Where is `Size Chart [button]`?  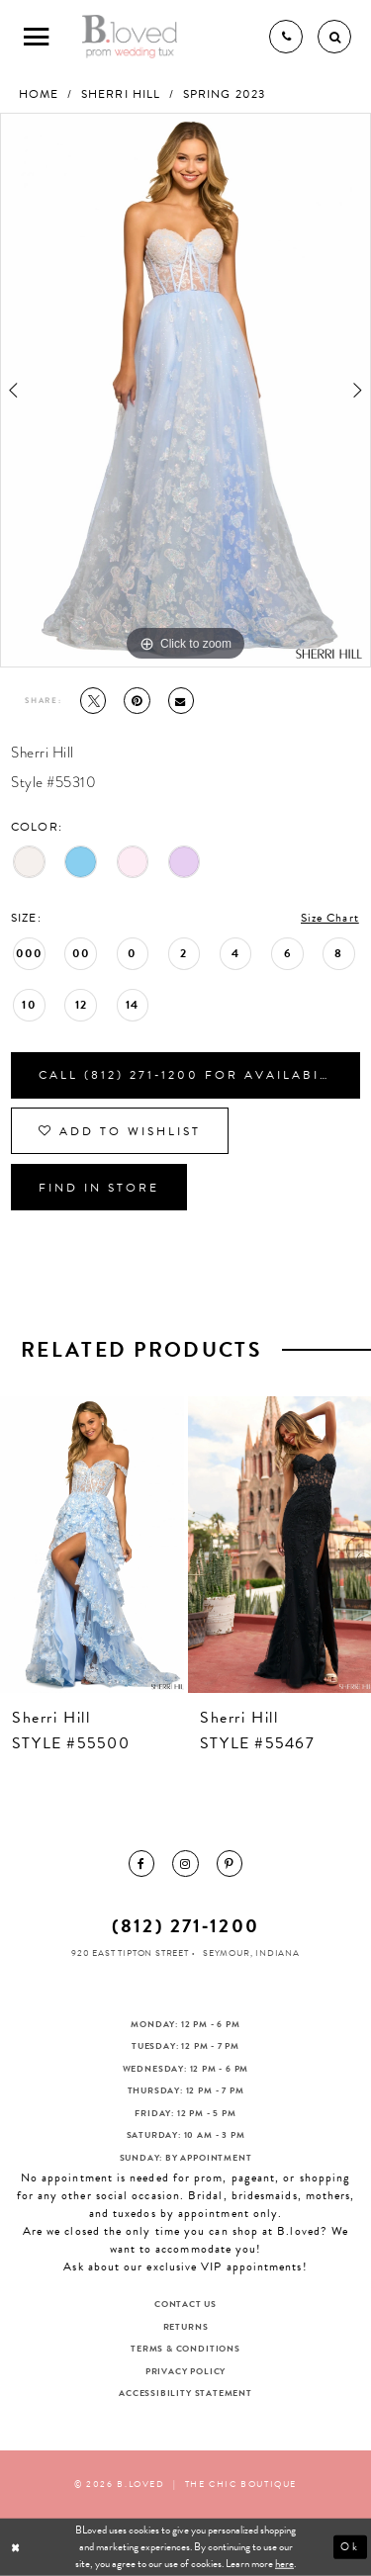
Size Chart [button] is located at coordinates (330, 918).